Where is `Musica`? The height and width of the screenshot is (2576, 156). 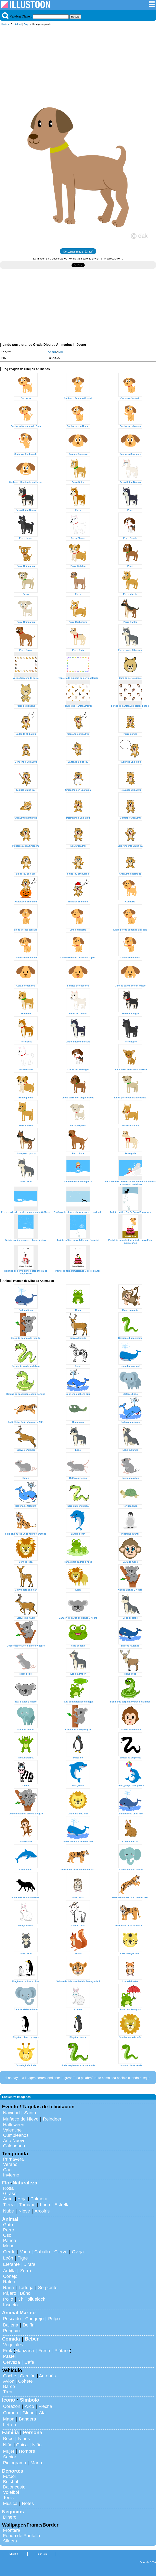
Musica is located at coordinates (10, 2503).